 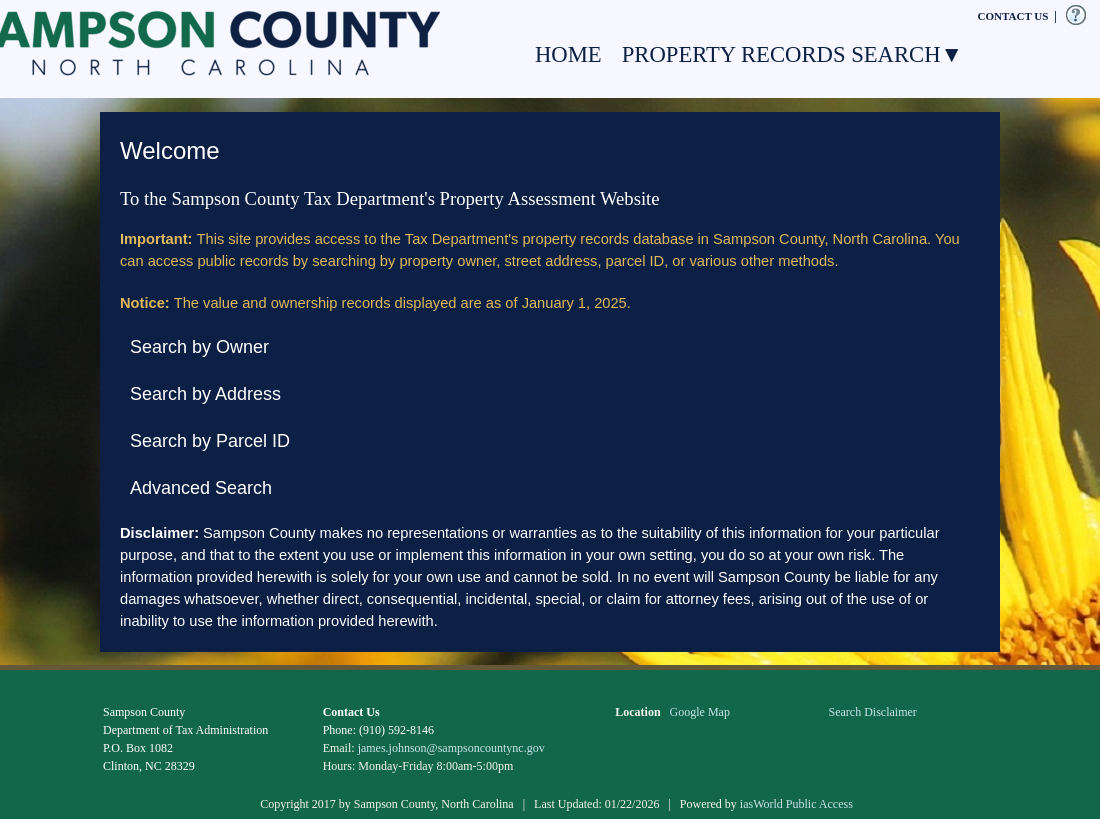 I want to click on Search by Owner, so click(x=199, y=347).